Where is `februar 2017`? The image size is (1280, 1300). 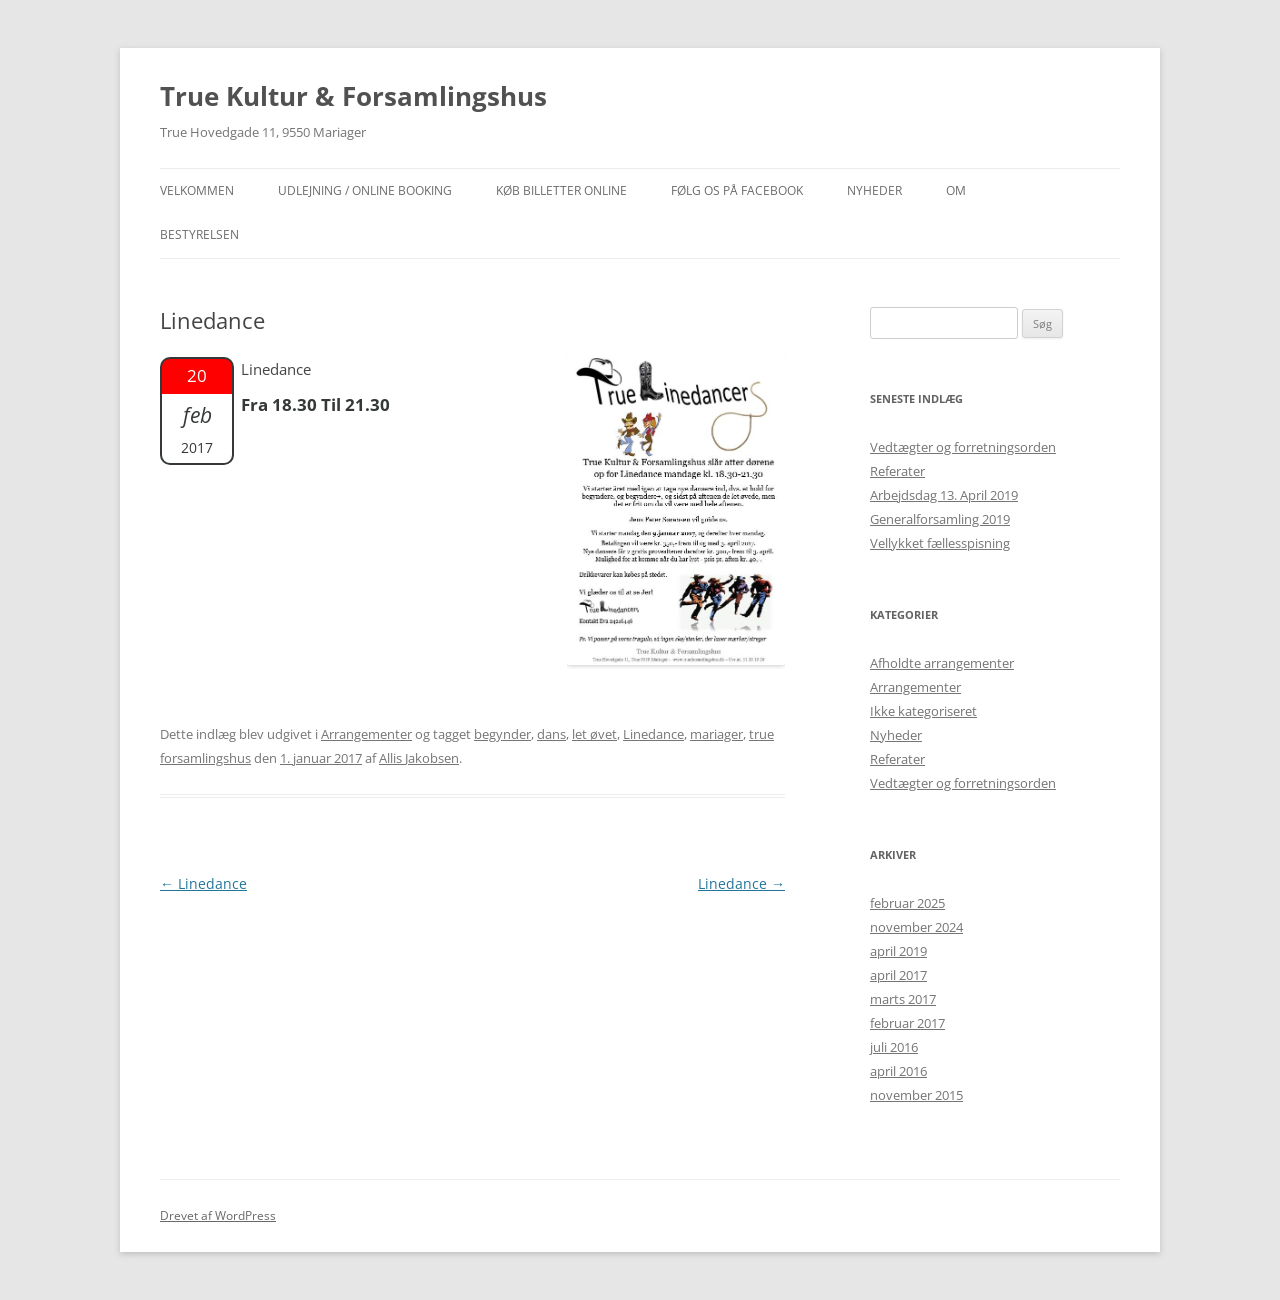 februar 2017 is located at coordinates (907, 1023).